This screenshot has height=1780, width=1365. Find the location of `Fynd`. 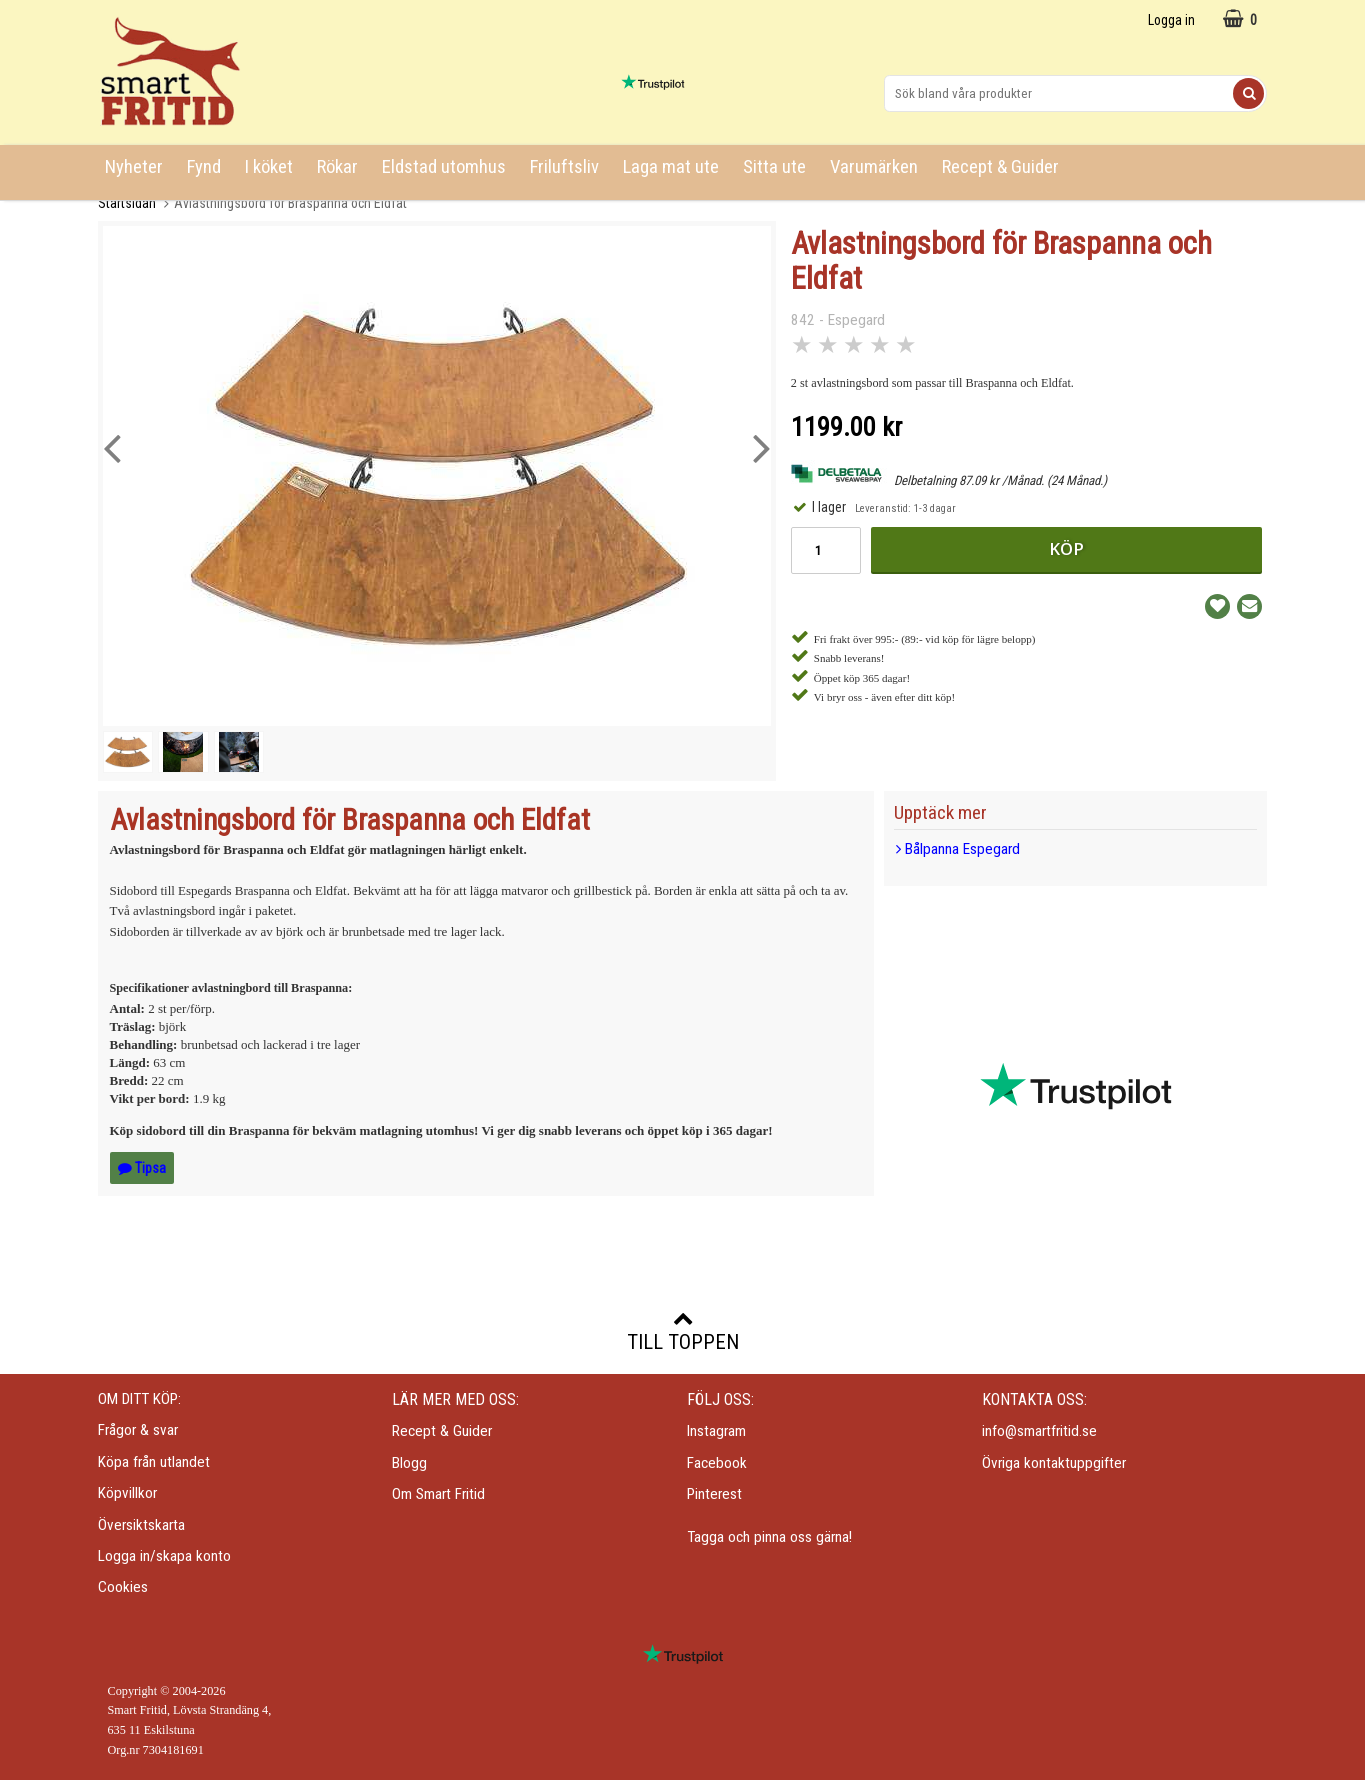

Fynd is located at coordinates (204, 167).